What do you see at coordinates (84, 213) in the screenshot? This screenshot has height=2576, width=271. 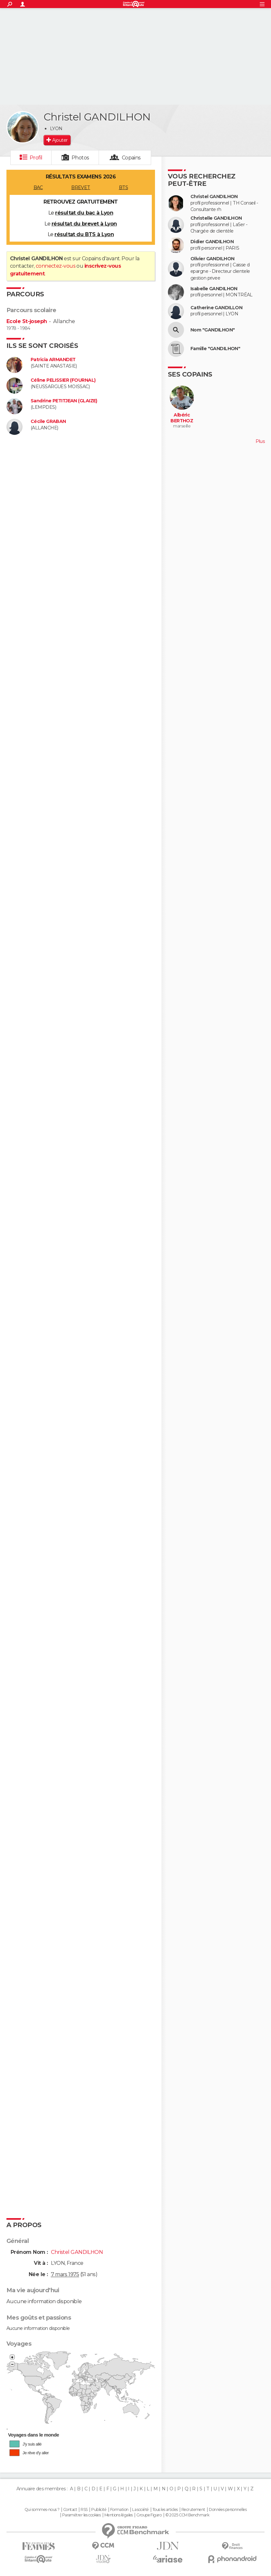 I see `résultat du bac à Lyon` at bounding box center [84, 213].